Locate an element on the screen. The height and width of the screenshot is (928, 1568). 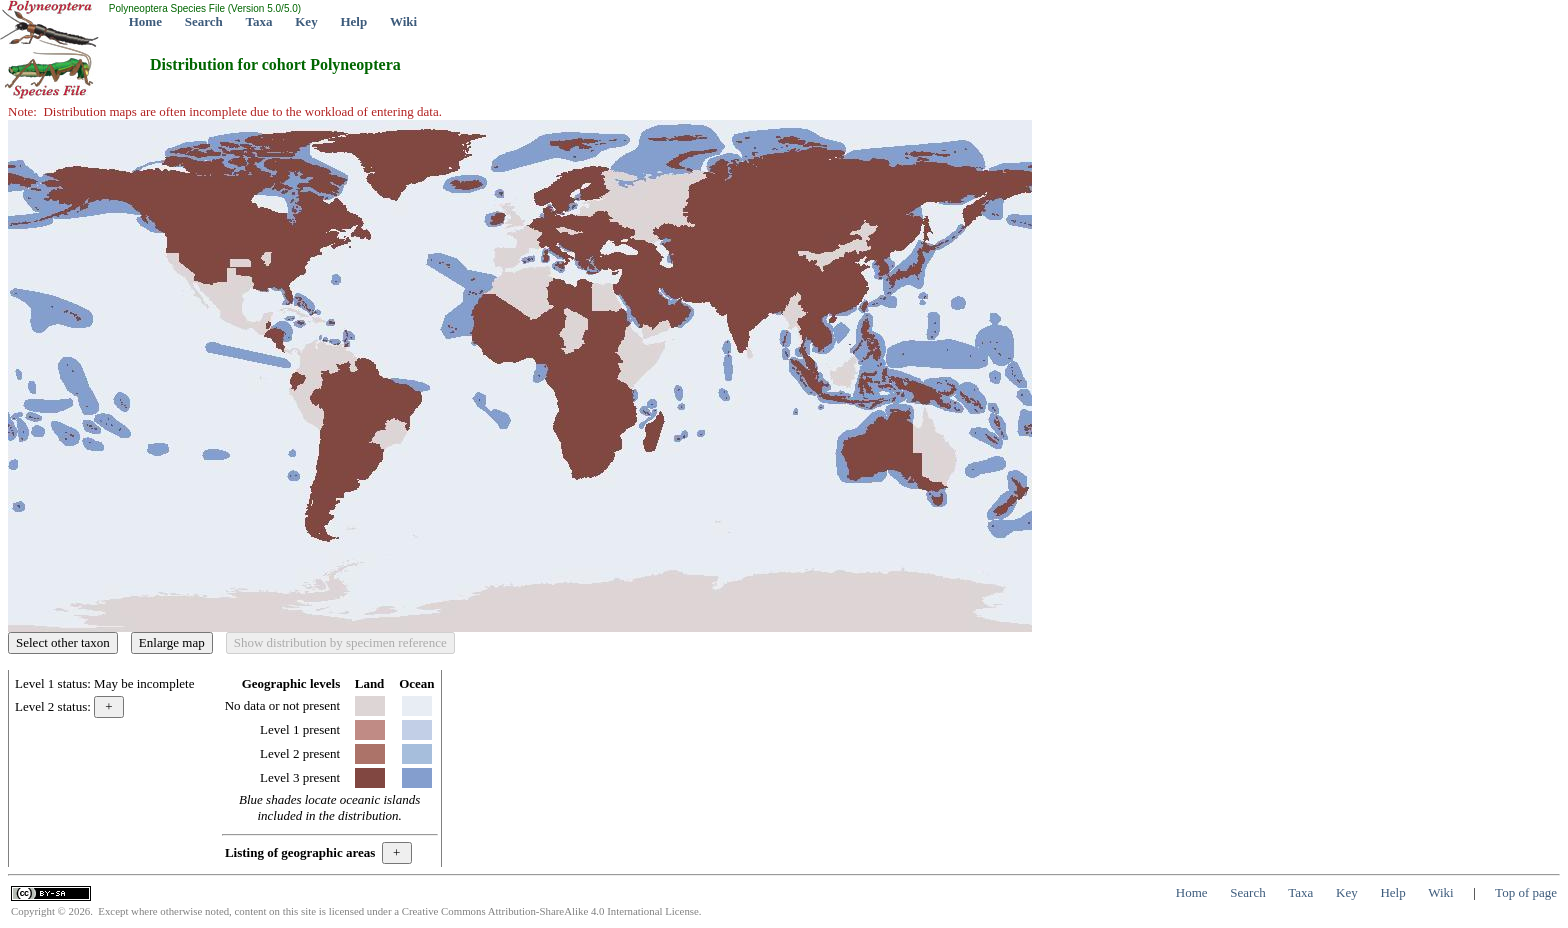
Taxa is located at coordinates (259, 21).